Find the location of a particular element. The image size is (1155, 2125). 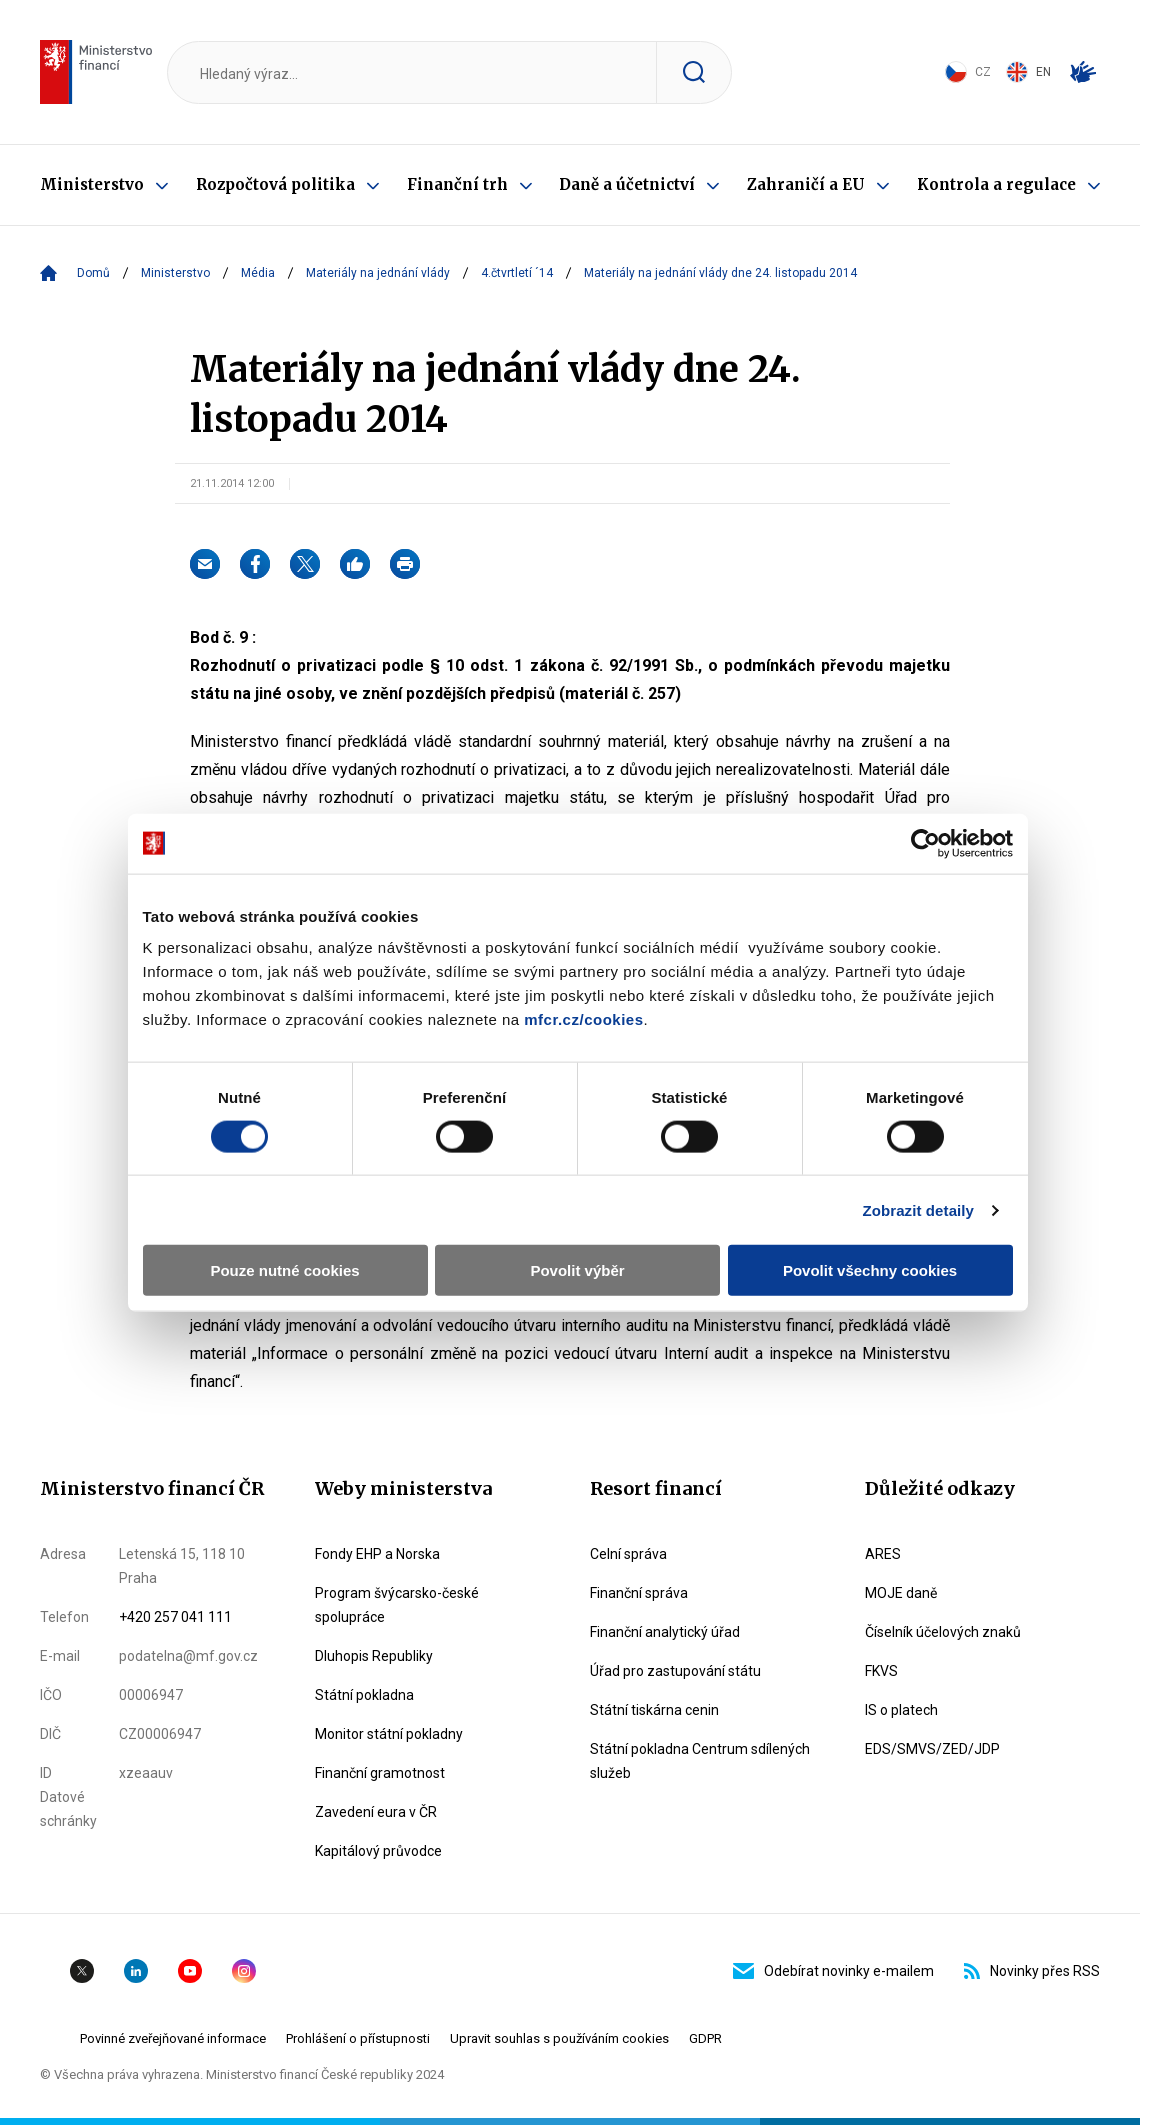

Daně a účetnictví is located at coordinates (627, 184).